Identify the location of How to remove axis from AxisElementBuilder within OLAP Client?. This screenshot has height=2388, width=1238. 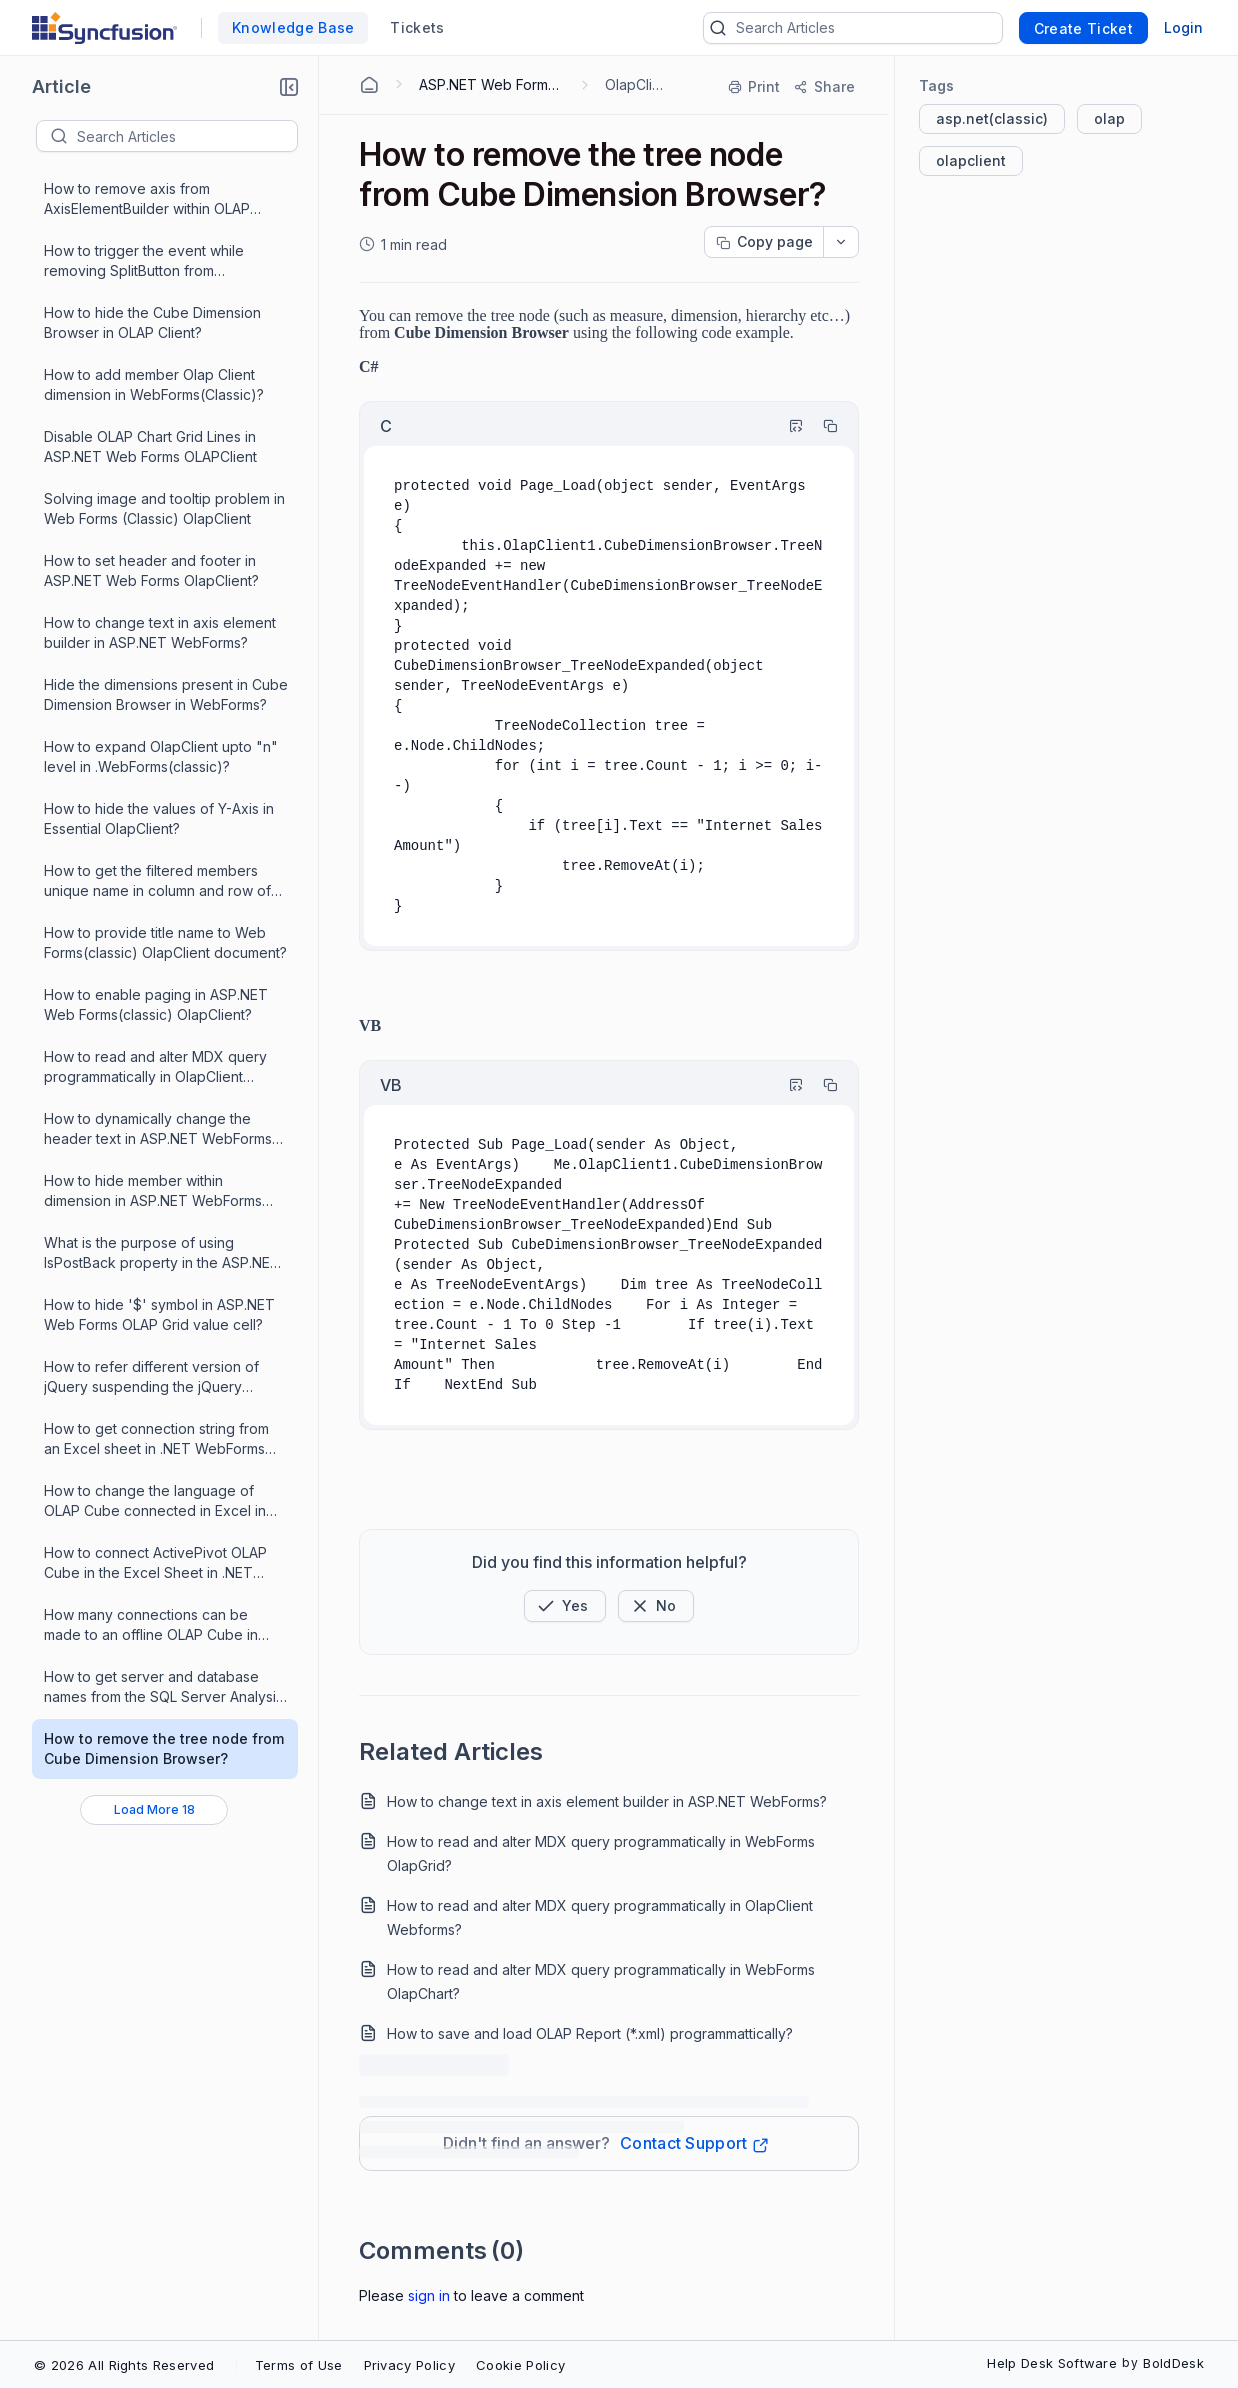
(147, 199).